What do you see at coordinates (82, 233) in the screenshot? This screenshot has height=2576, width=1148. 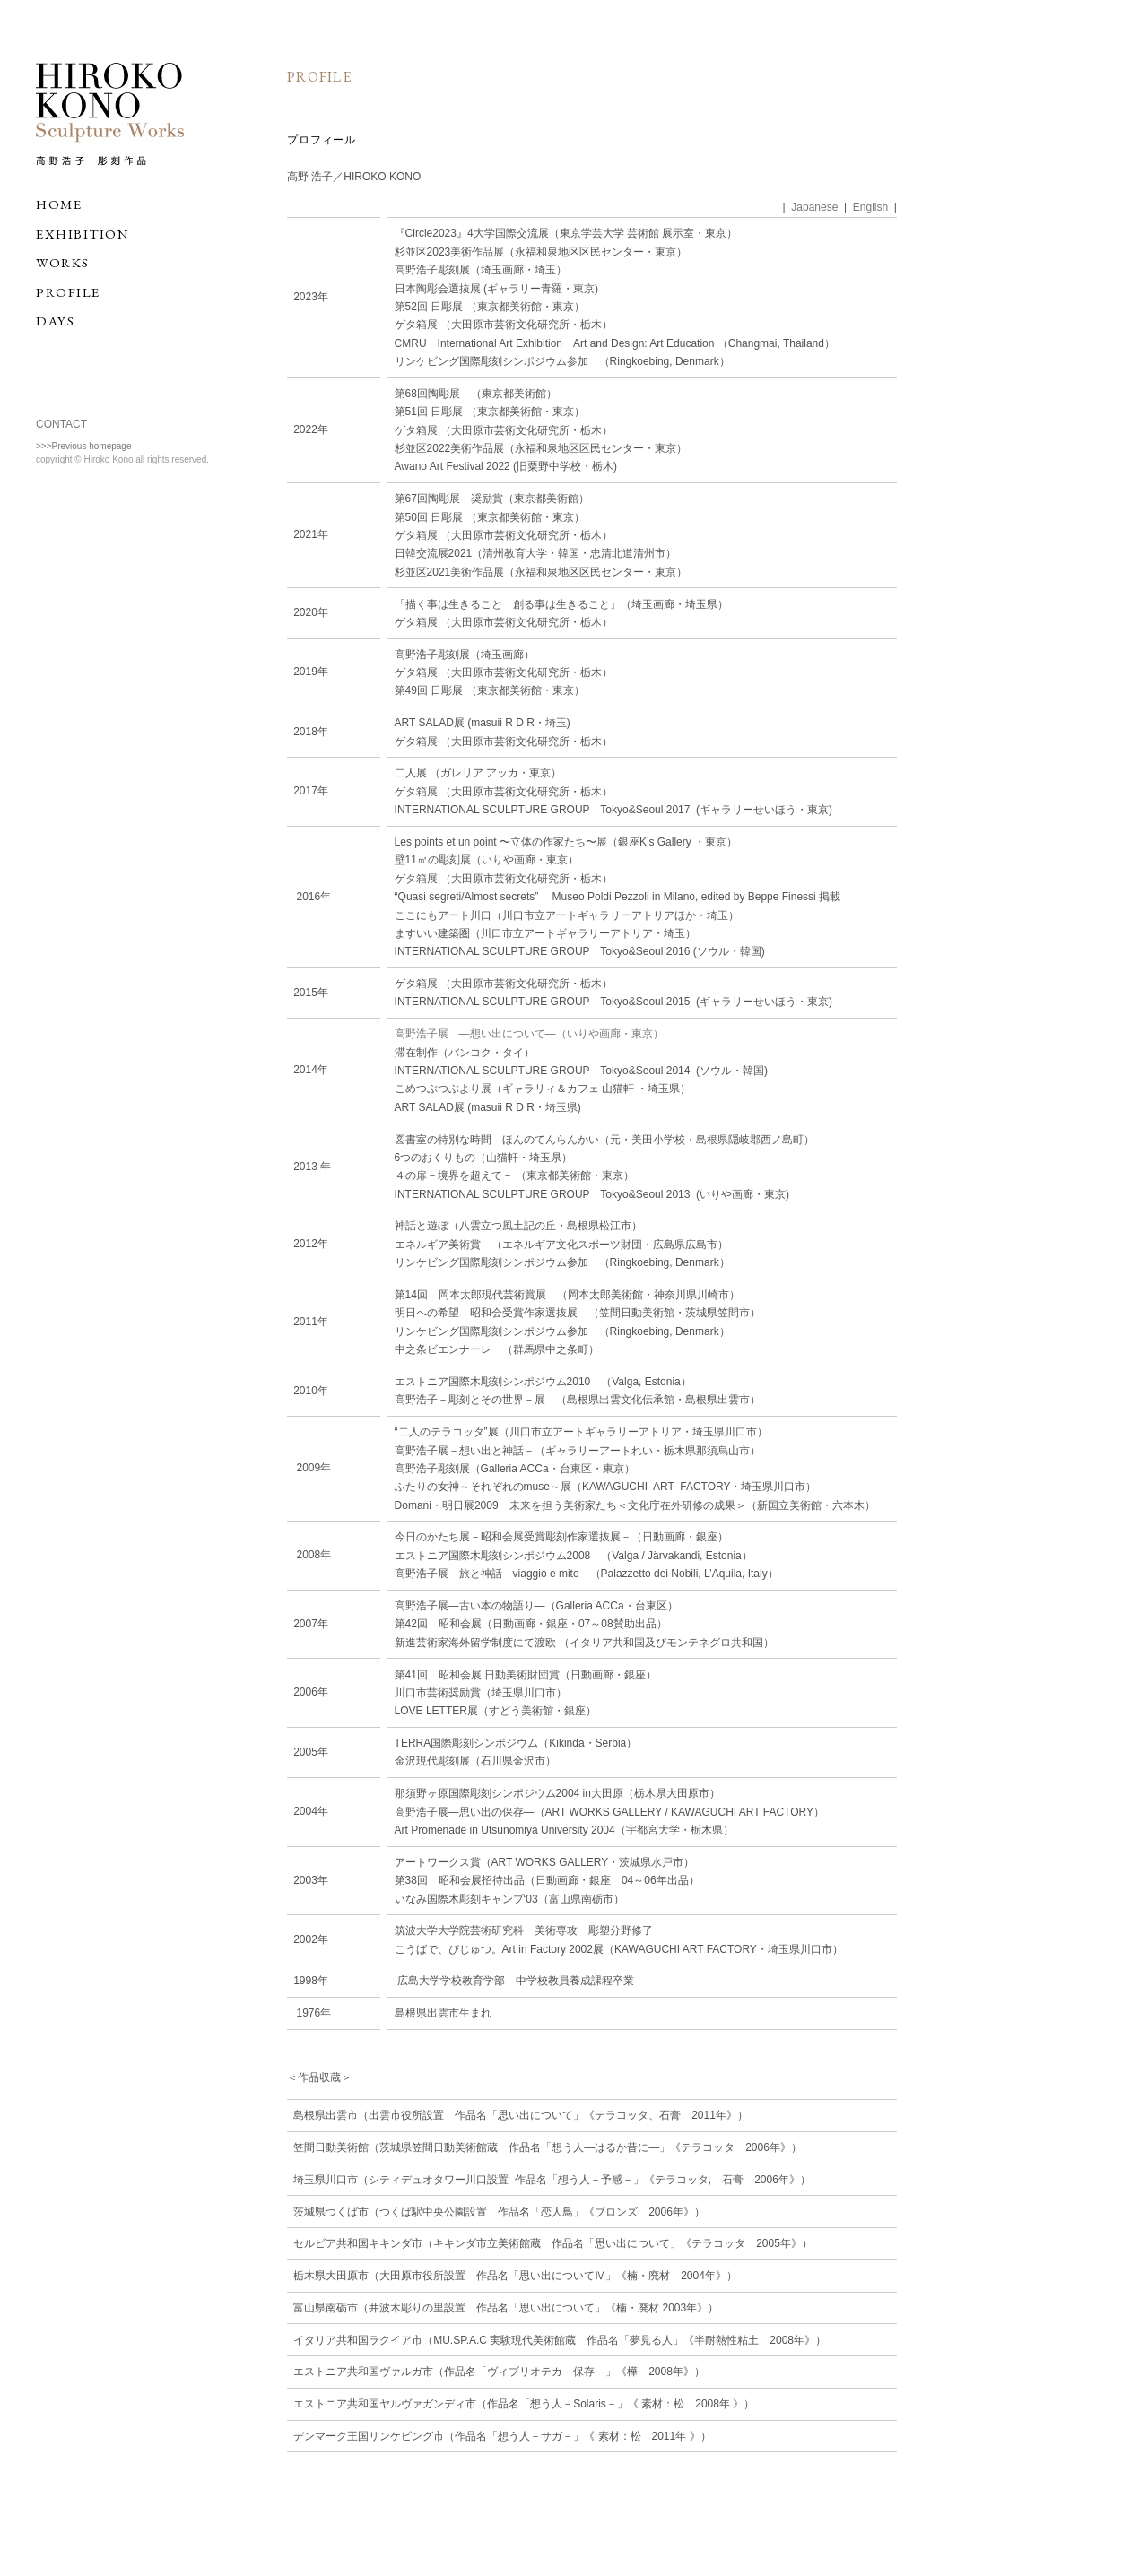 I see `EXHIBITION` at bounding box center [82, 233].